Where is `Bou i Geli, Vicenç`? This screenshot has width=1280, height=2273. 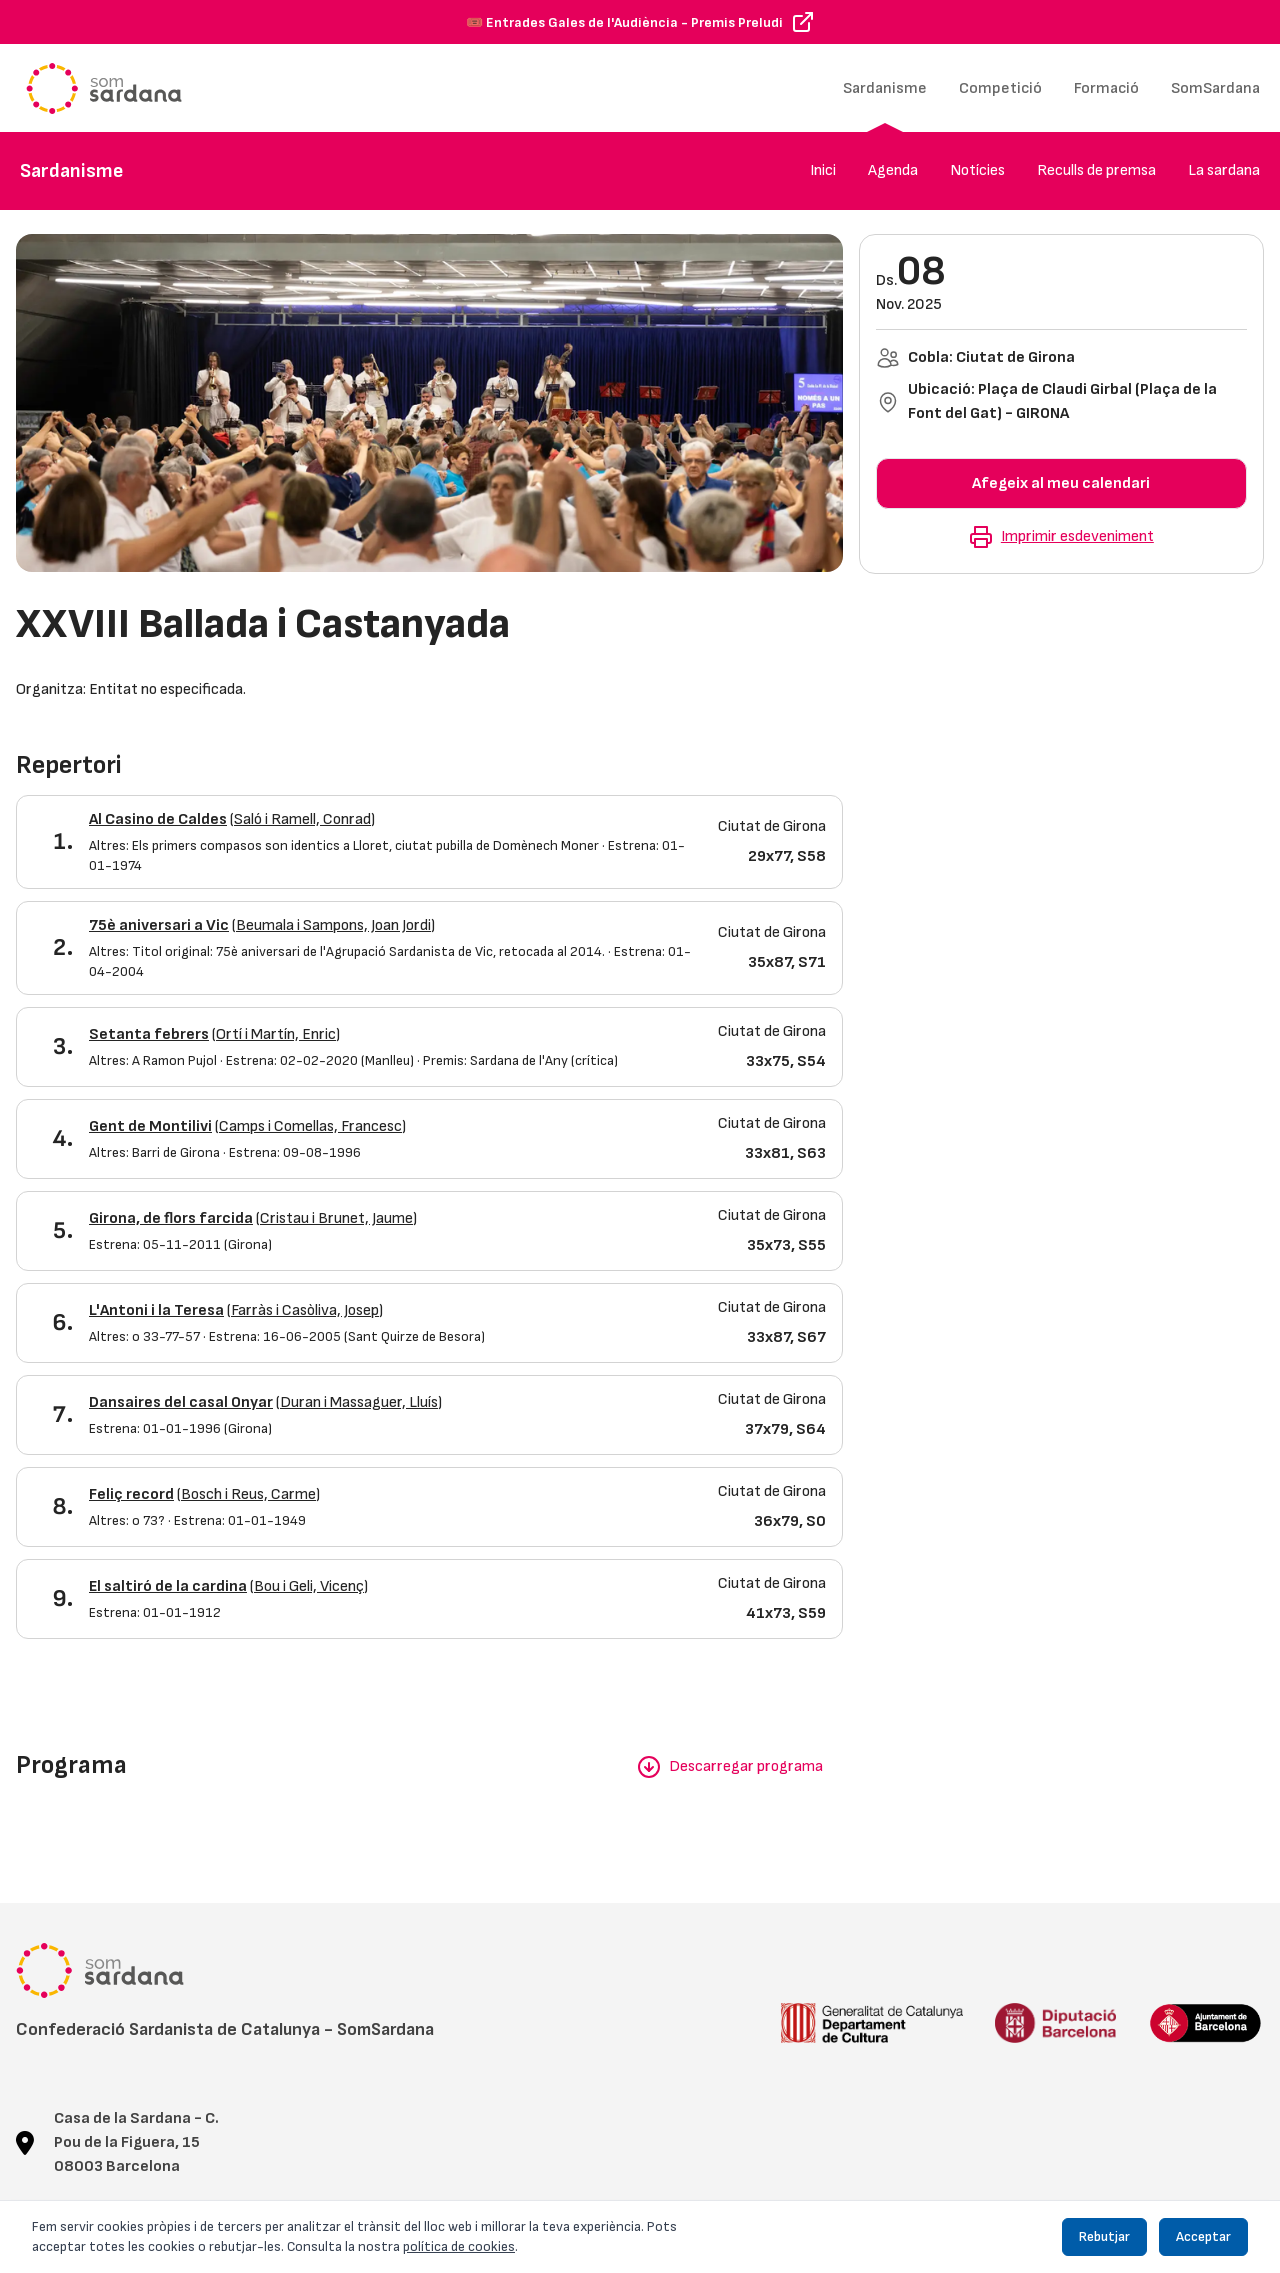
Bou i Geli, Vicenç is located at coordinates (309, 1586).